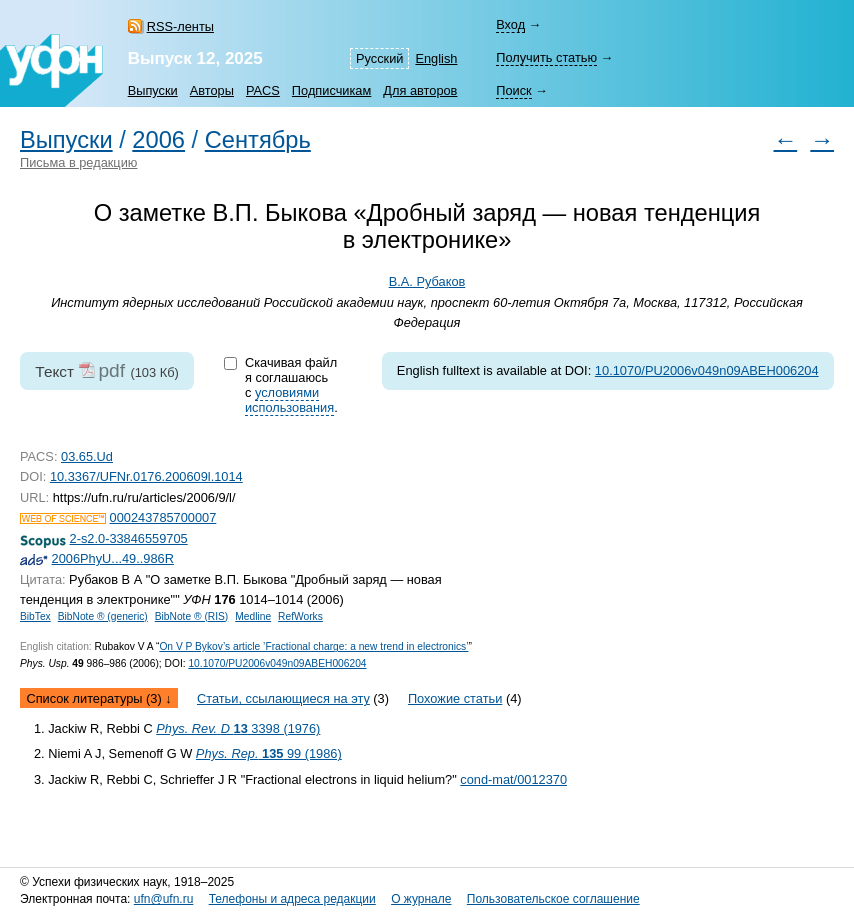 This screenshot has height=914, width=854. Describe the element at coordinates (513, 90) in the screenshot. I see `Поиск` at that location.